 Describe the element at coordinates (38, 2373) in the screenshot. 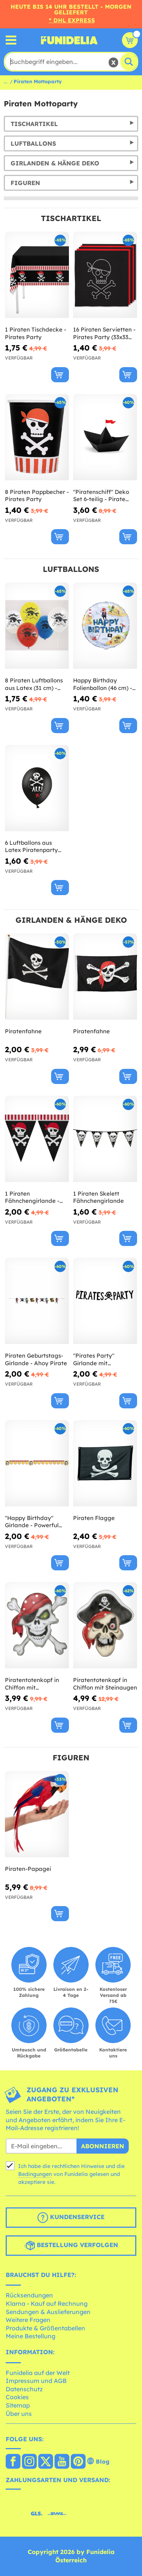

I see `Funidelia auf der Welt` at that location.